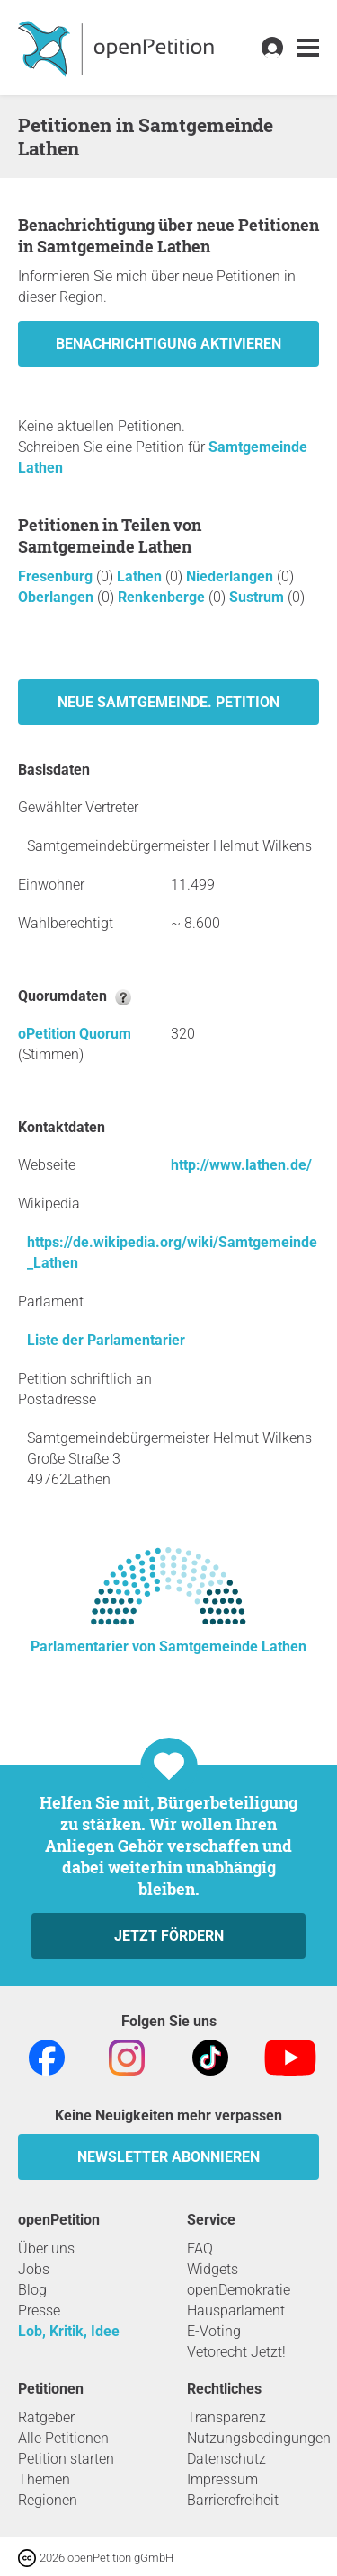  I want to click on Jetzt fördern, so click(169, 1935).